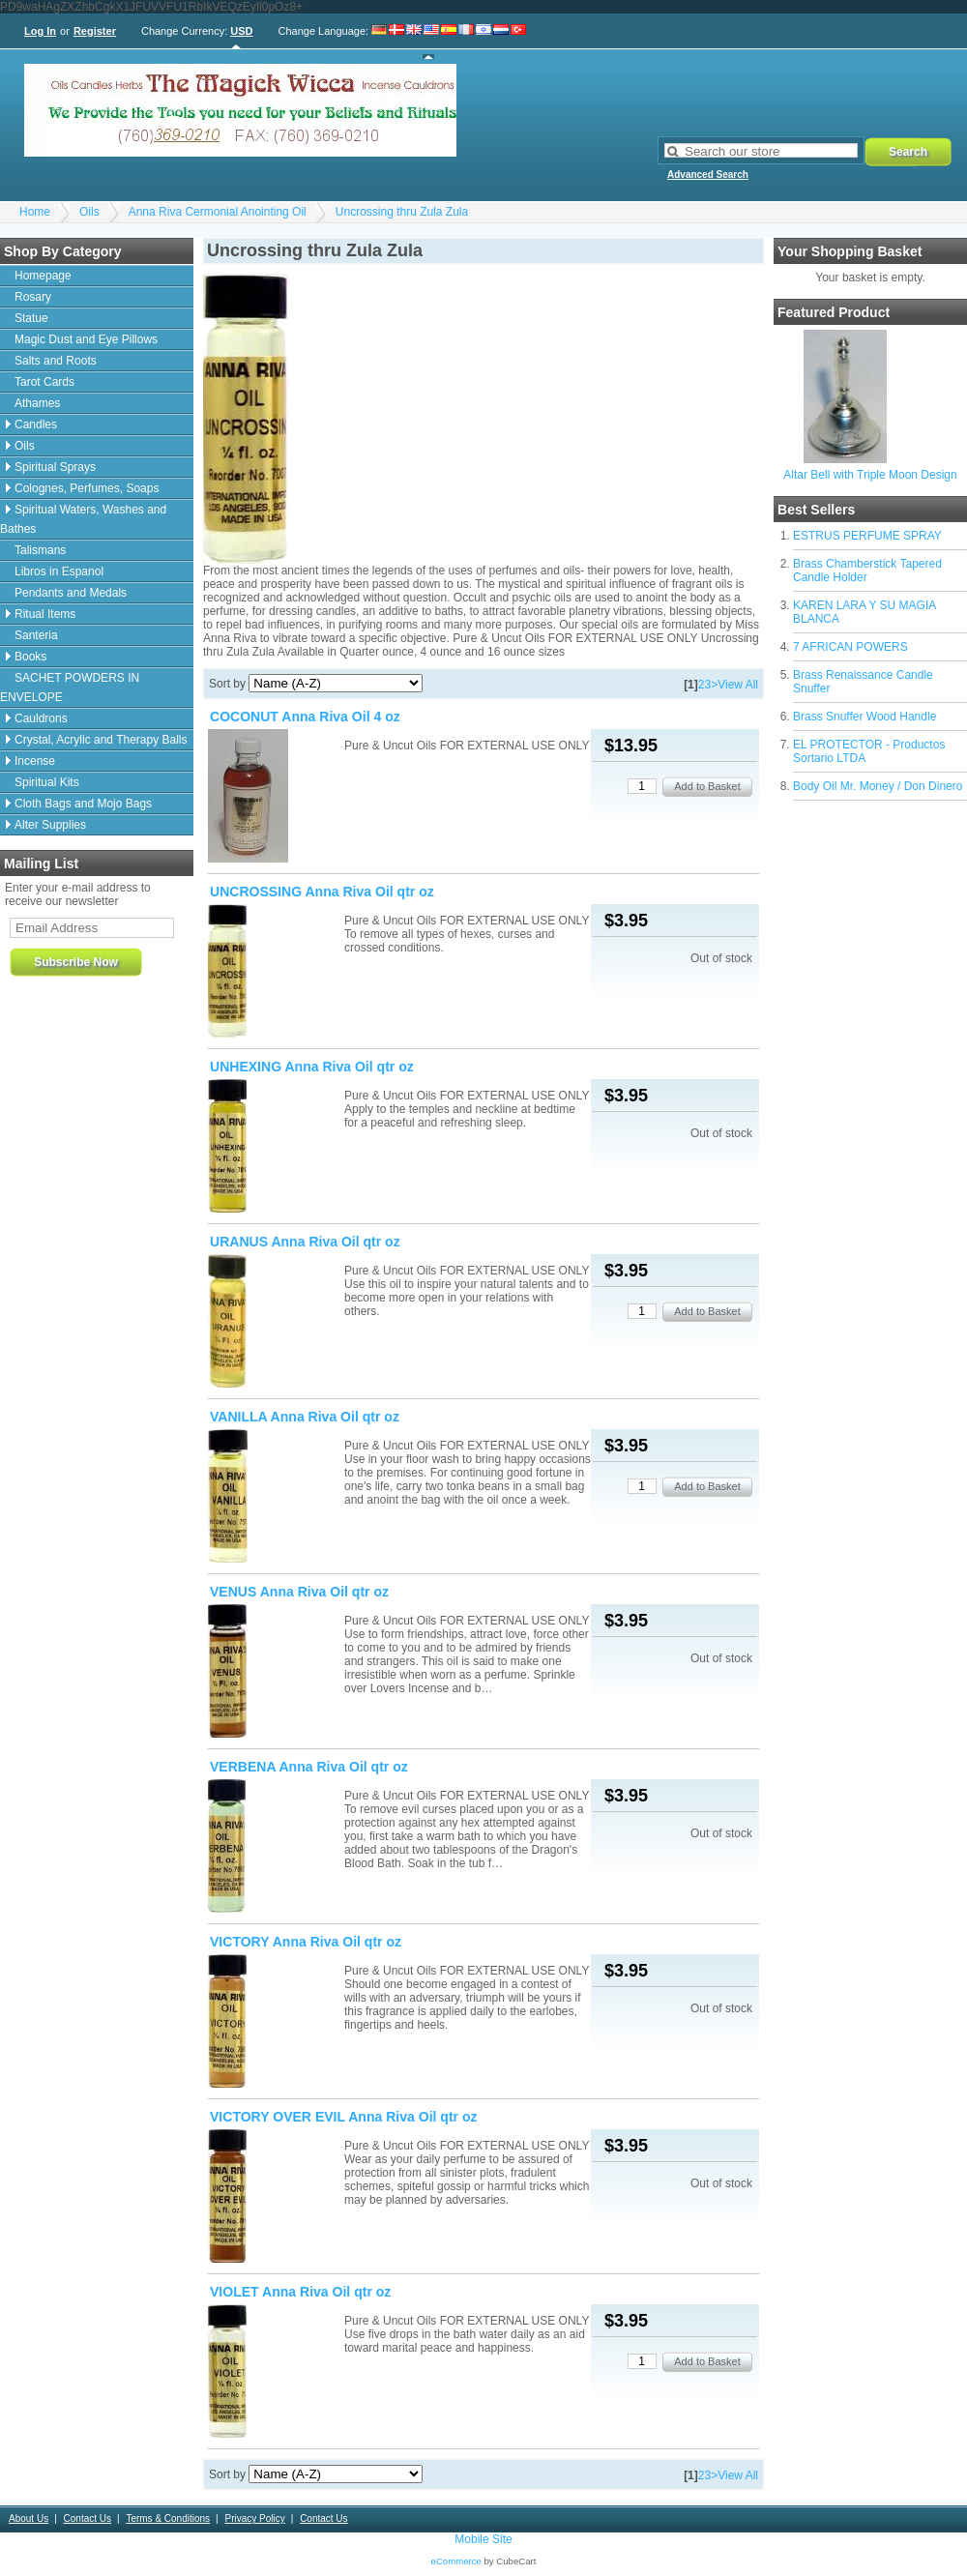 This screenshot has width=967, height=2576. I want to click on Home, so click(34, 212).